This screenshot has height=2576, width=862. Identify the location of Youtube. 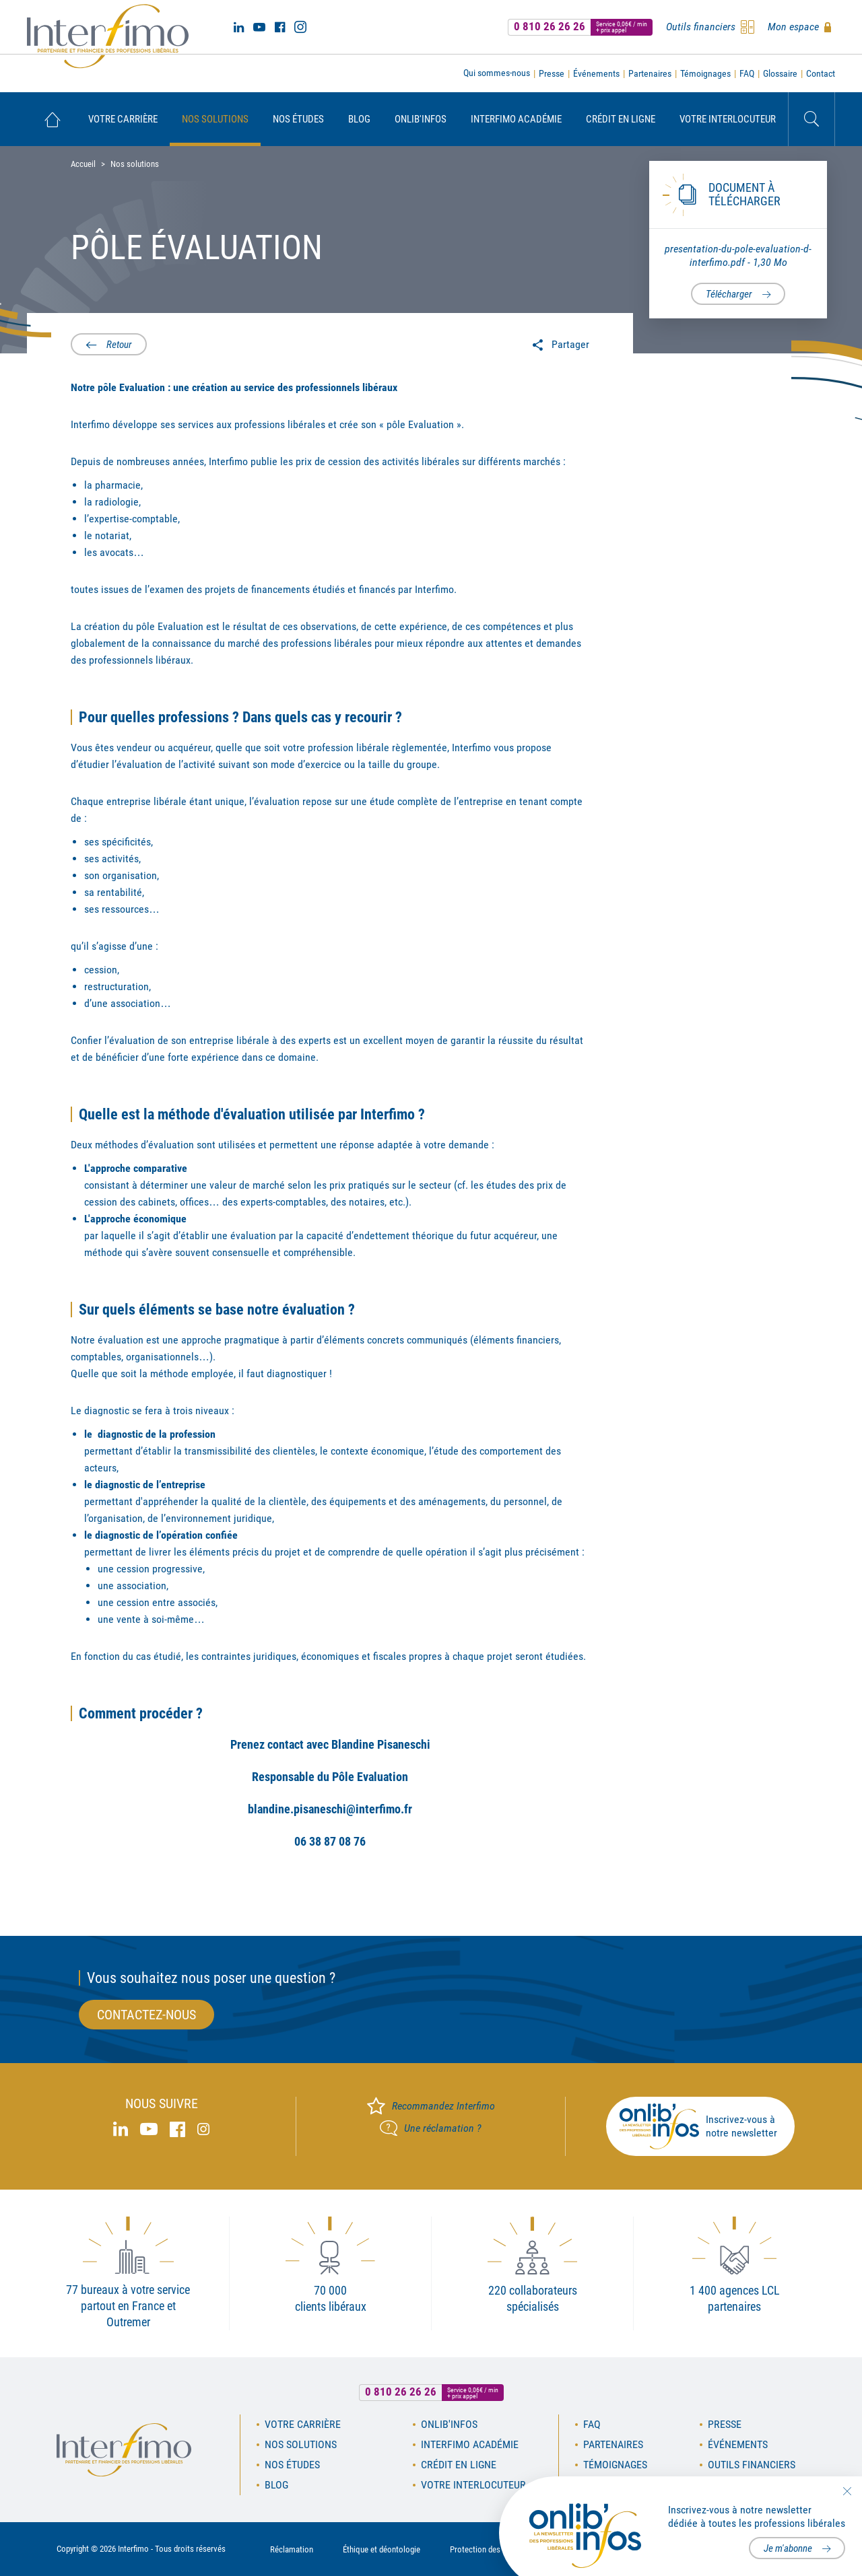
(259, 27).